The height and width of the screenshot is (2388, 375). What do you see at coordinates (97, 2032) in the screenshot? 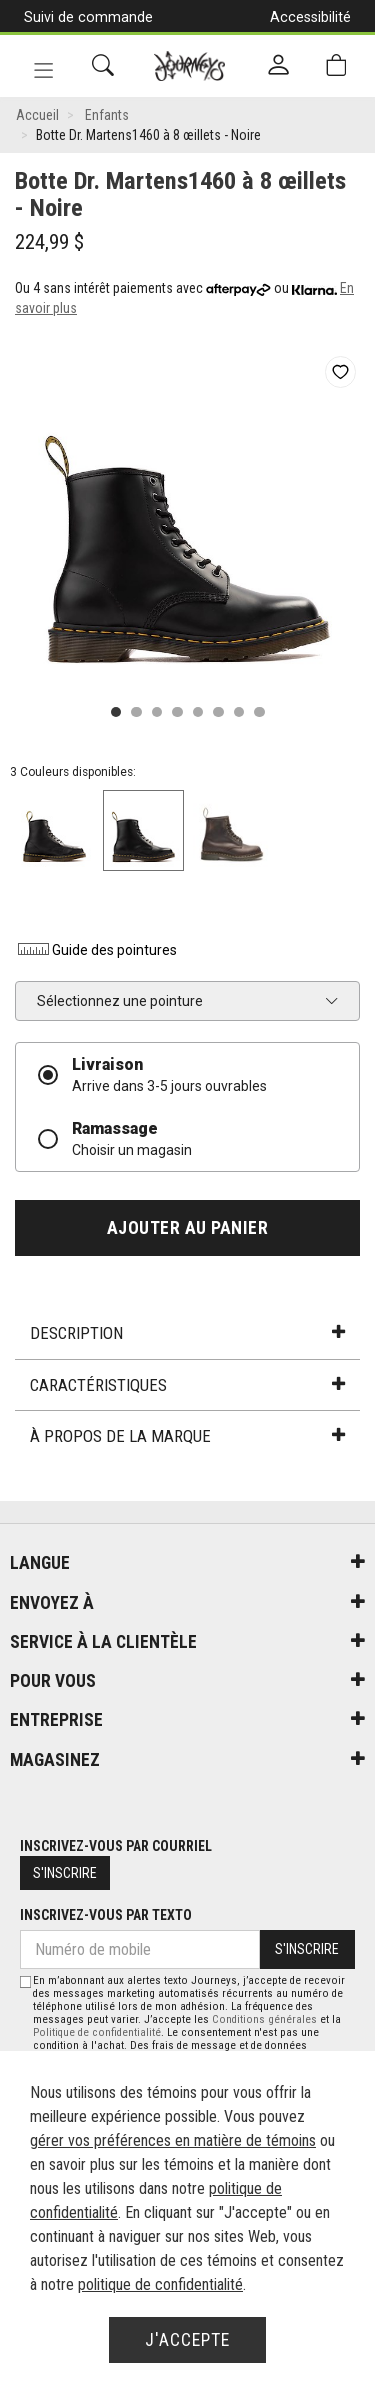
I see `Politique de confidentialité` at bounding box center [97, 2032].